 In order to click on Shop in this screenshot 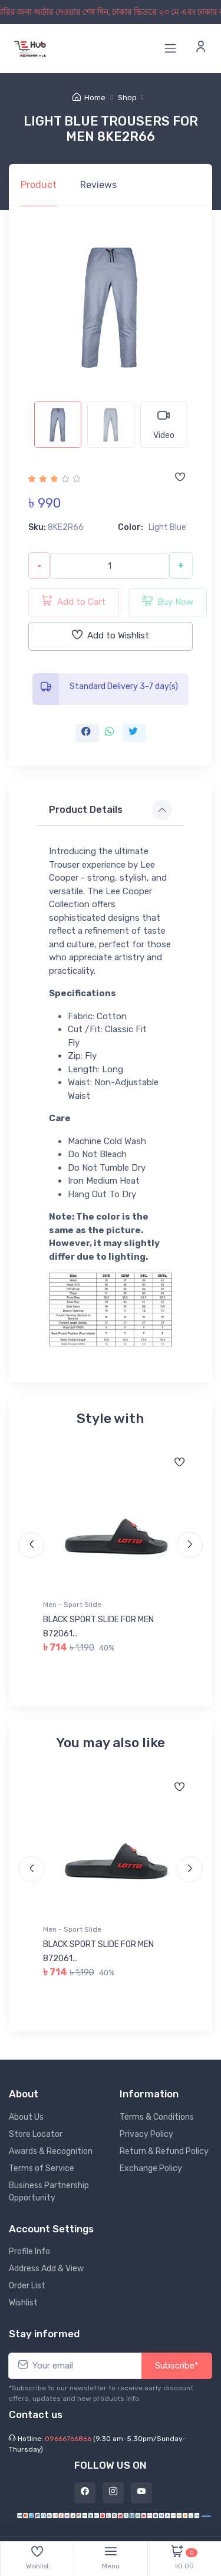, I will do `click(127, 97)`.